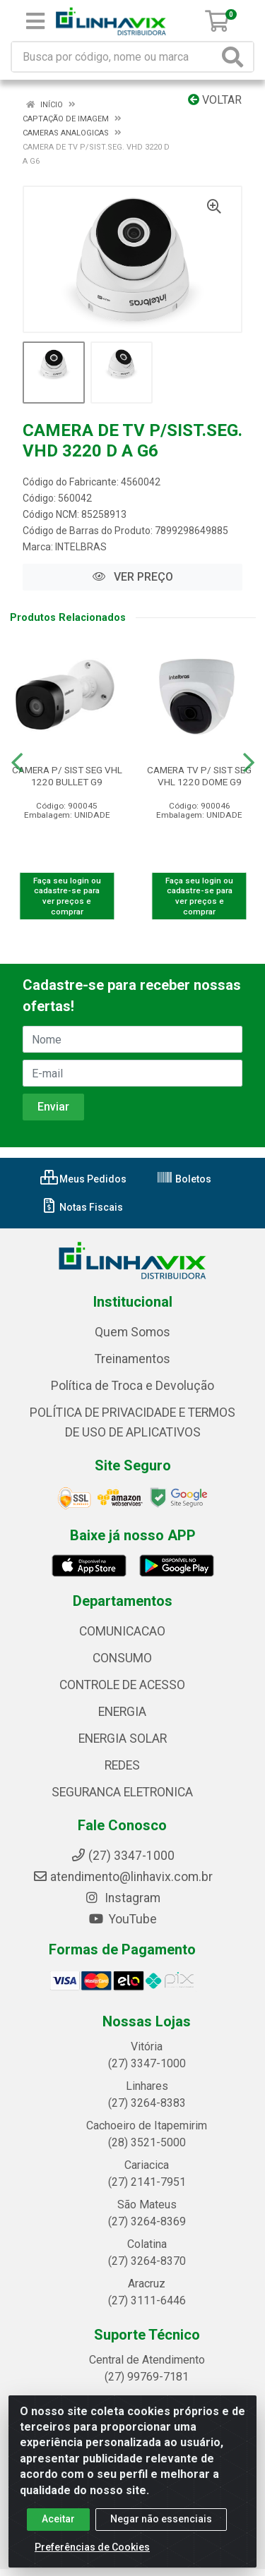 This screenshot has height=2576, width=265. What do you see at coordinates (35, 21) in the screenshot?
I see `[Menu]` at bounding box center [35, 21].